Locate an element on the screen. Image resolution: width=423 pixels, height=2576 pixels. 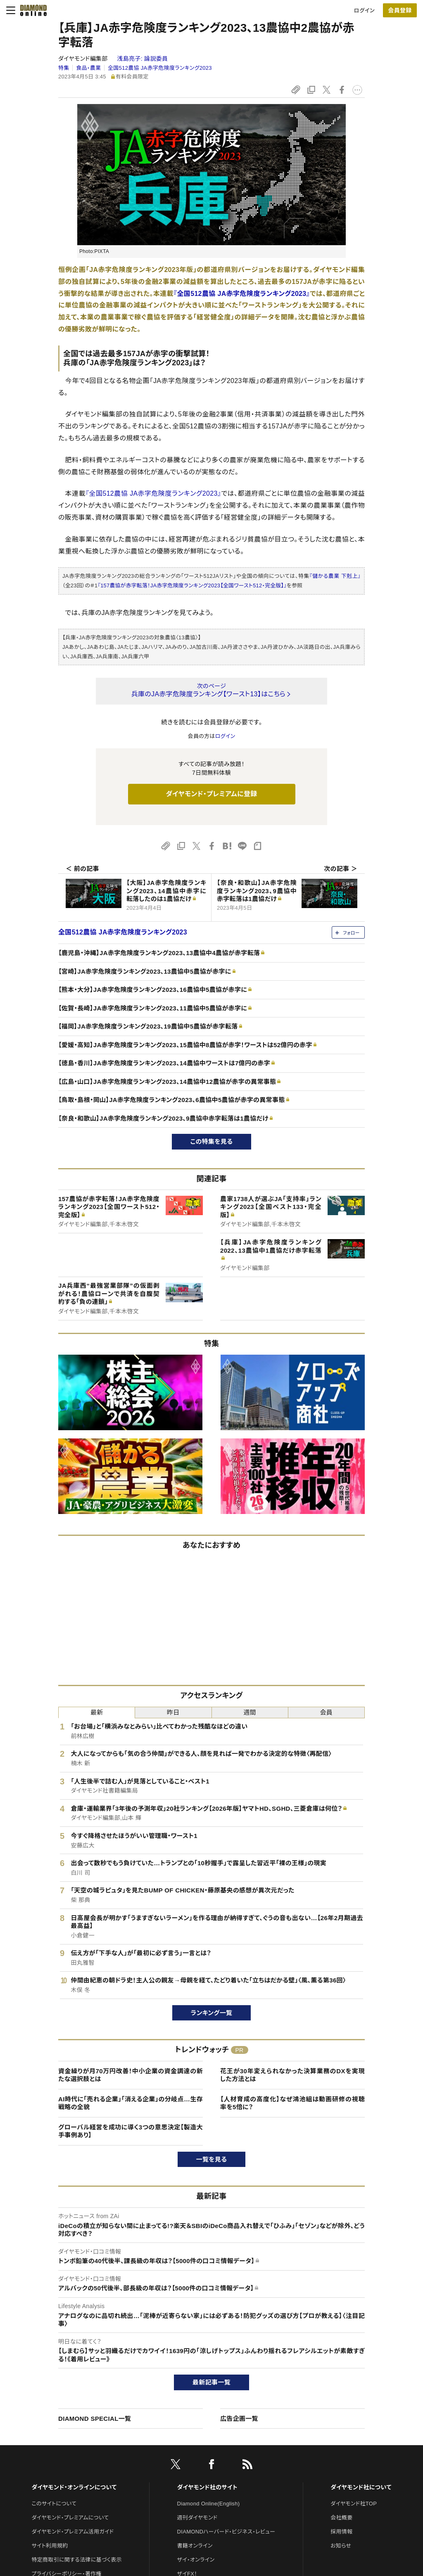
【人材育成の高度化】なぜ鴻池組は動画研修の視聴率を5倍に？ is located at coordinates (292, 2103).